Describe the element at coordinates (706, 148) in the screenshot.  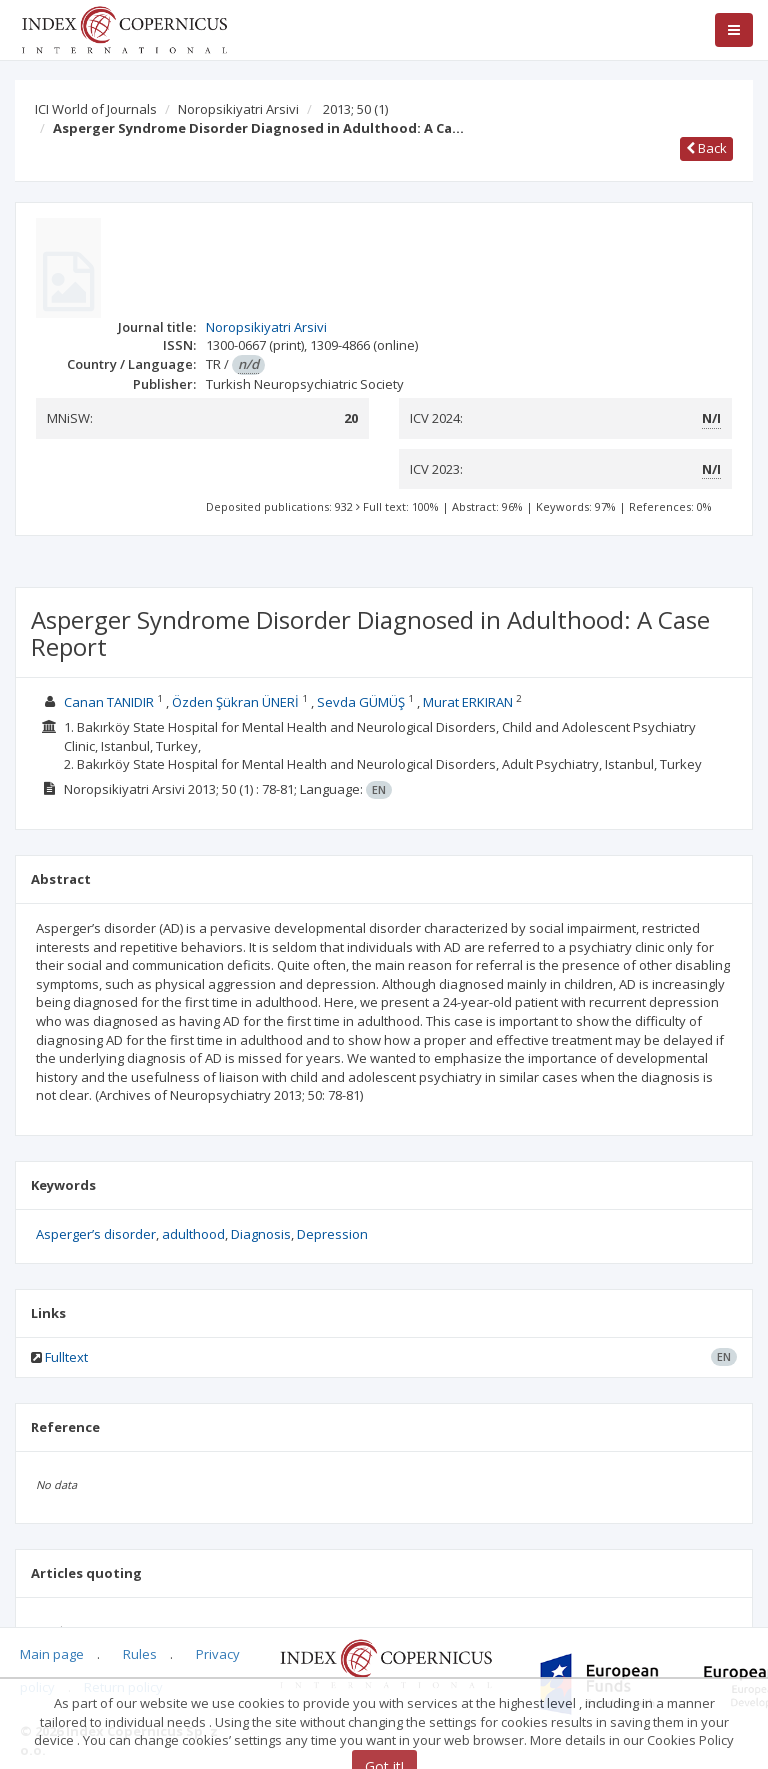
I see `Back` at that location.